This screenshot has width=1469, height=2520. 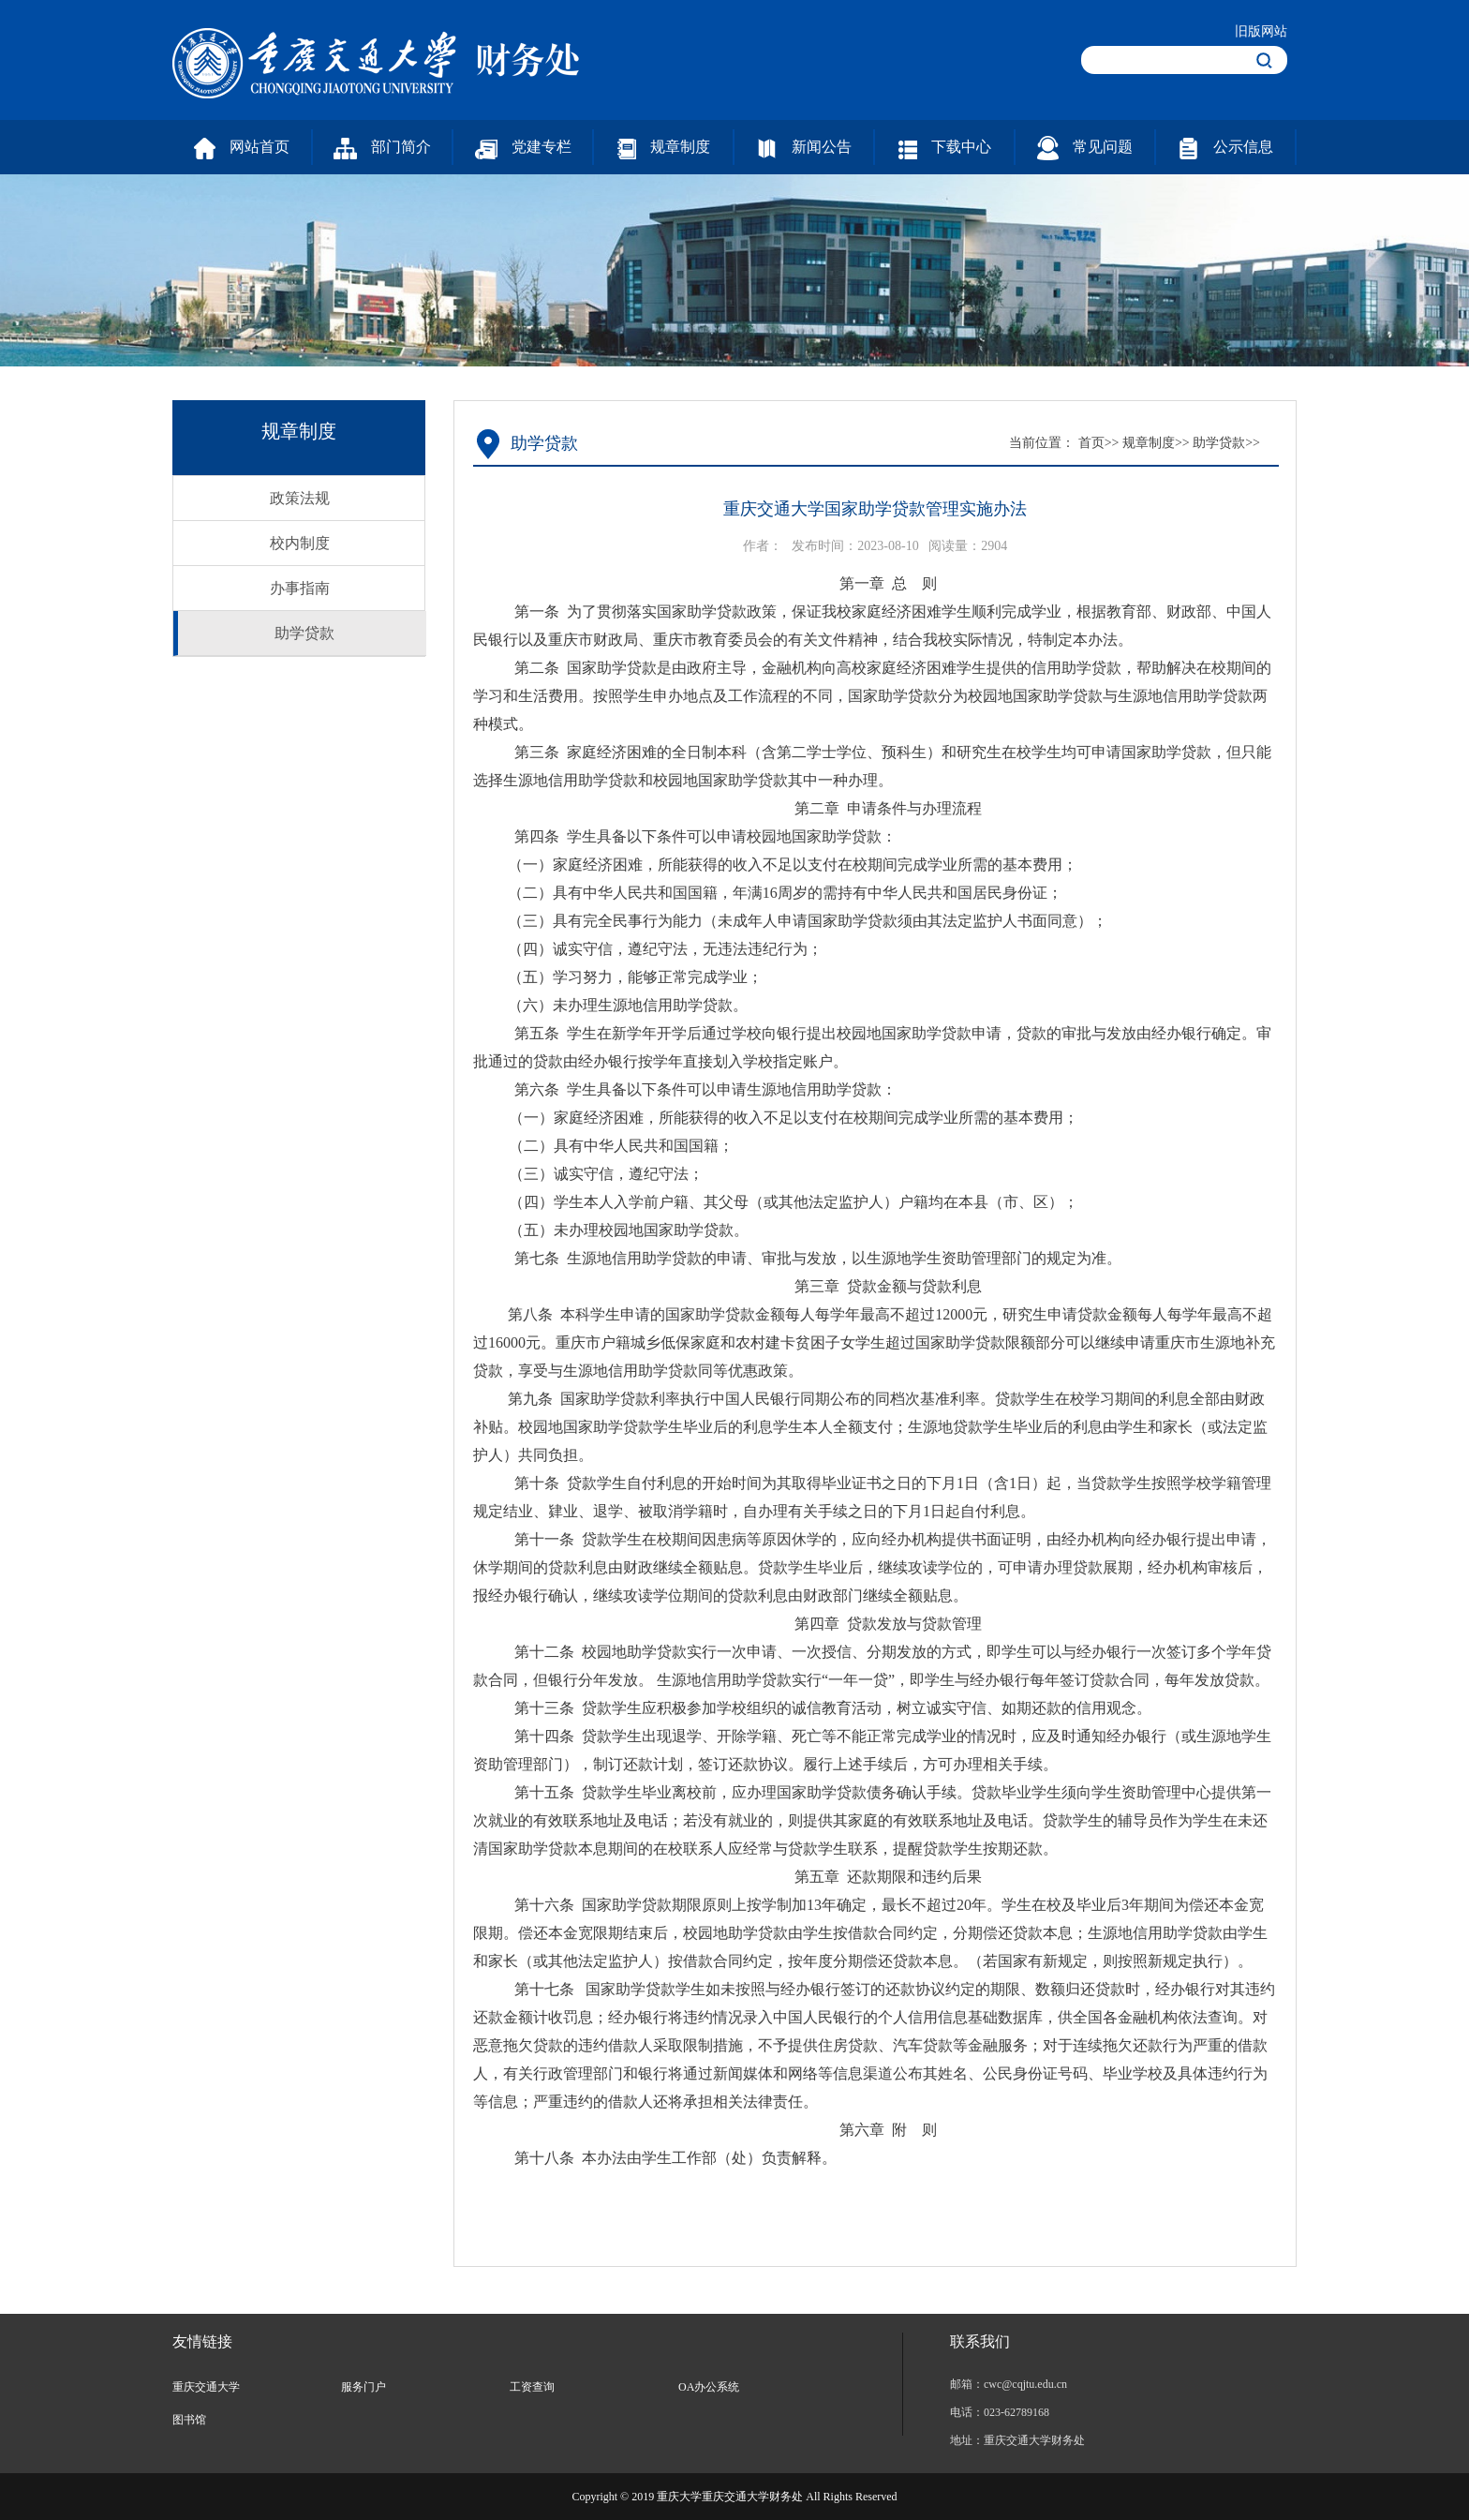 I want to click on 办事指南, so click(x=300, y=588).